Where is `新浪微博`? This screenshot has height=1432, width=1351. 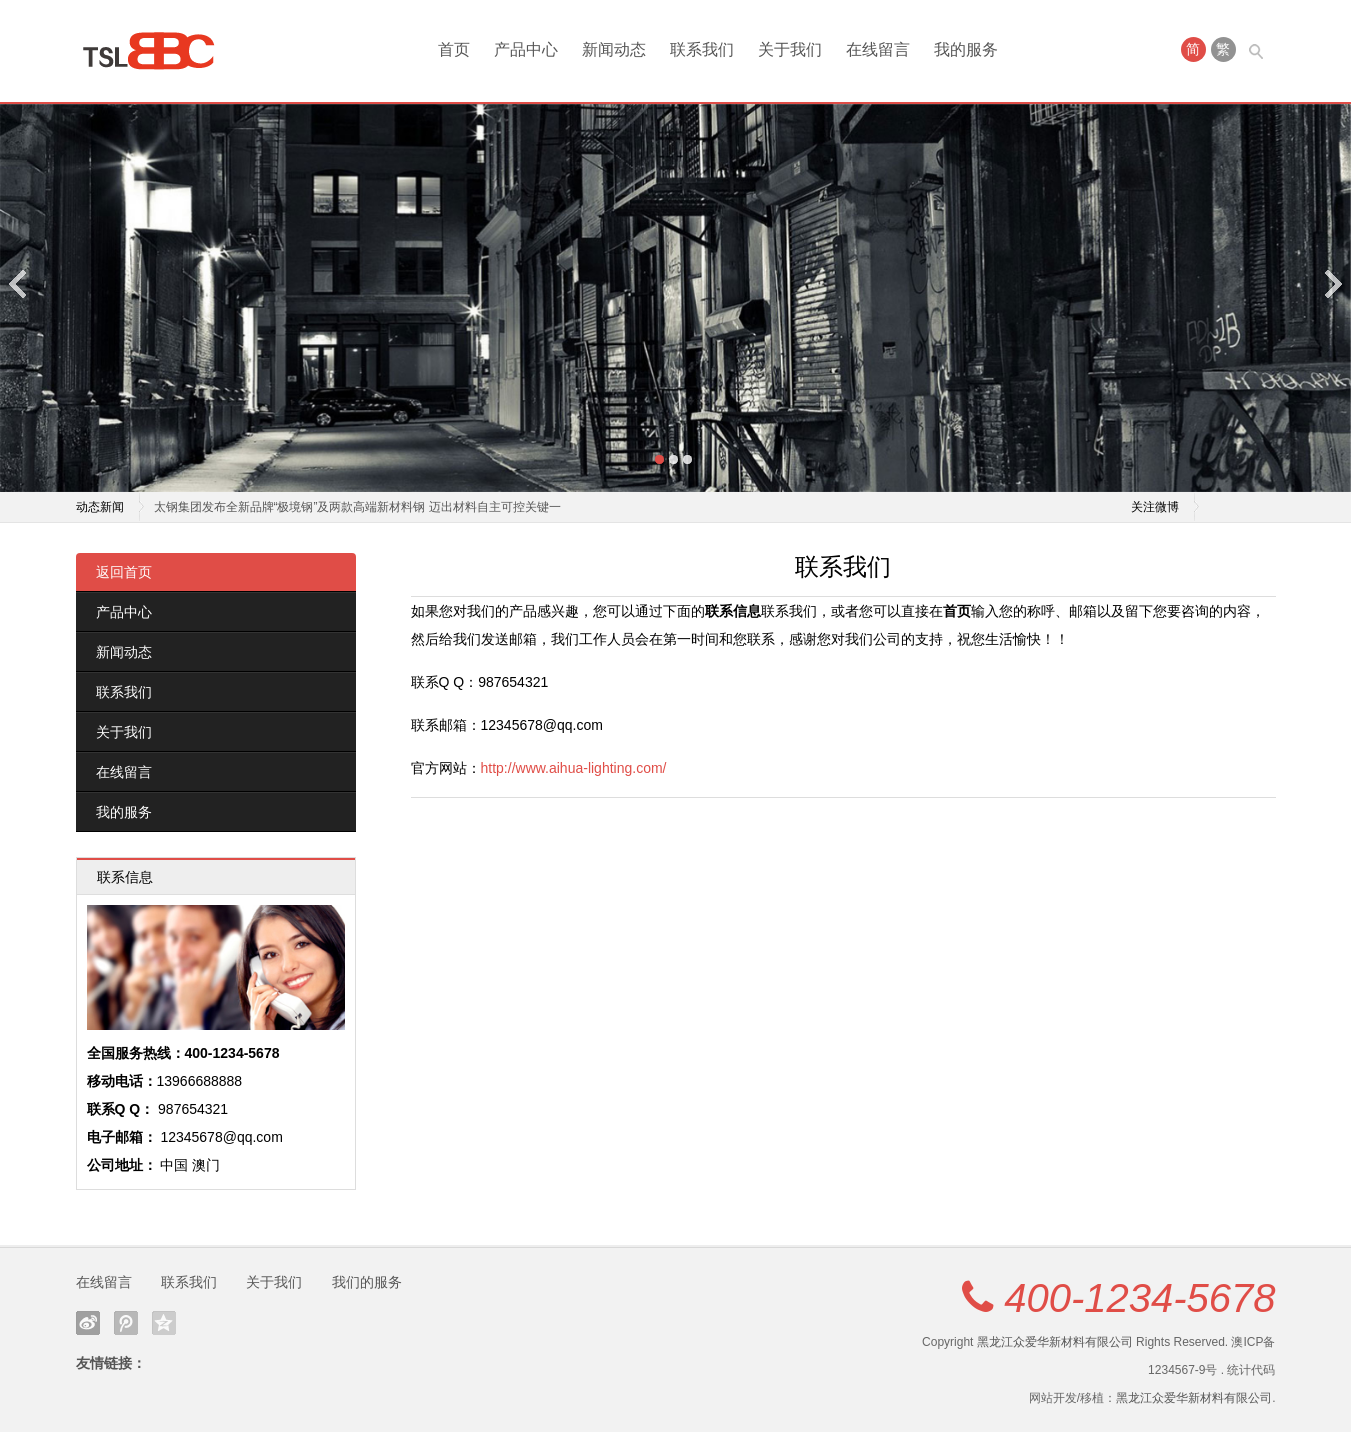
新浪微博 is located at coordinates (88, 1323).